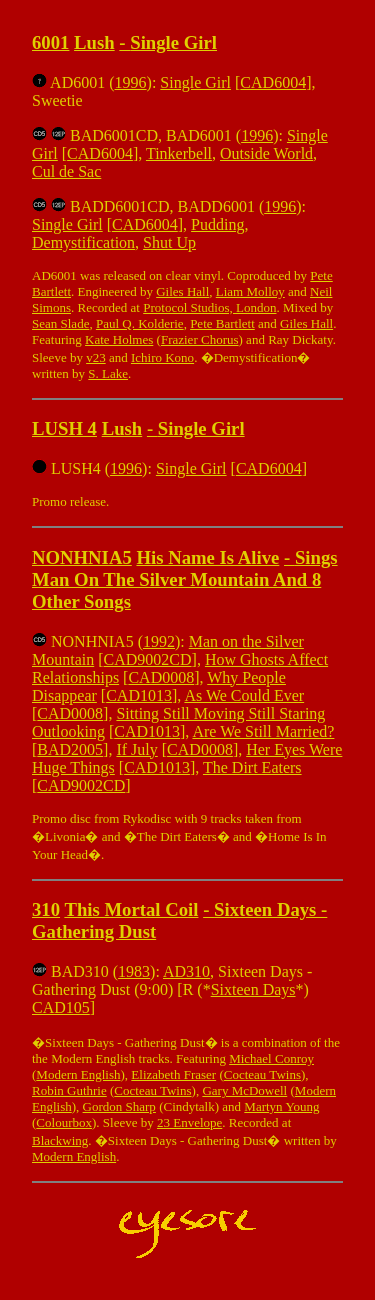 Image resolution: width=375 pixels, height=1300 pixels. I want to click on The Dirt Eaters, so click(252, 767).